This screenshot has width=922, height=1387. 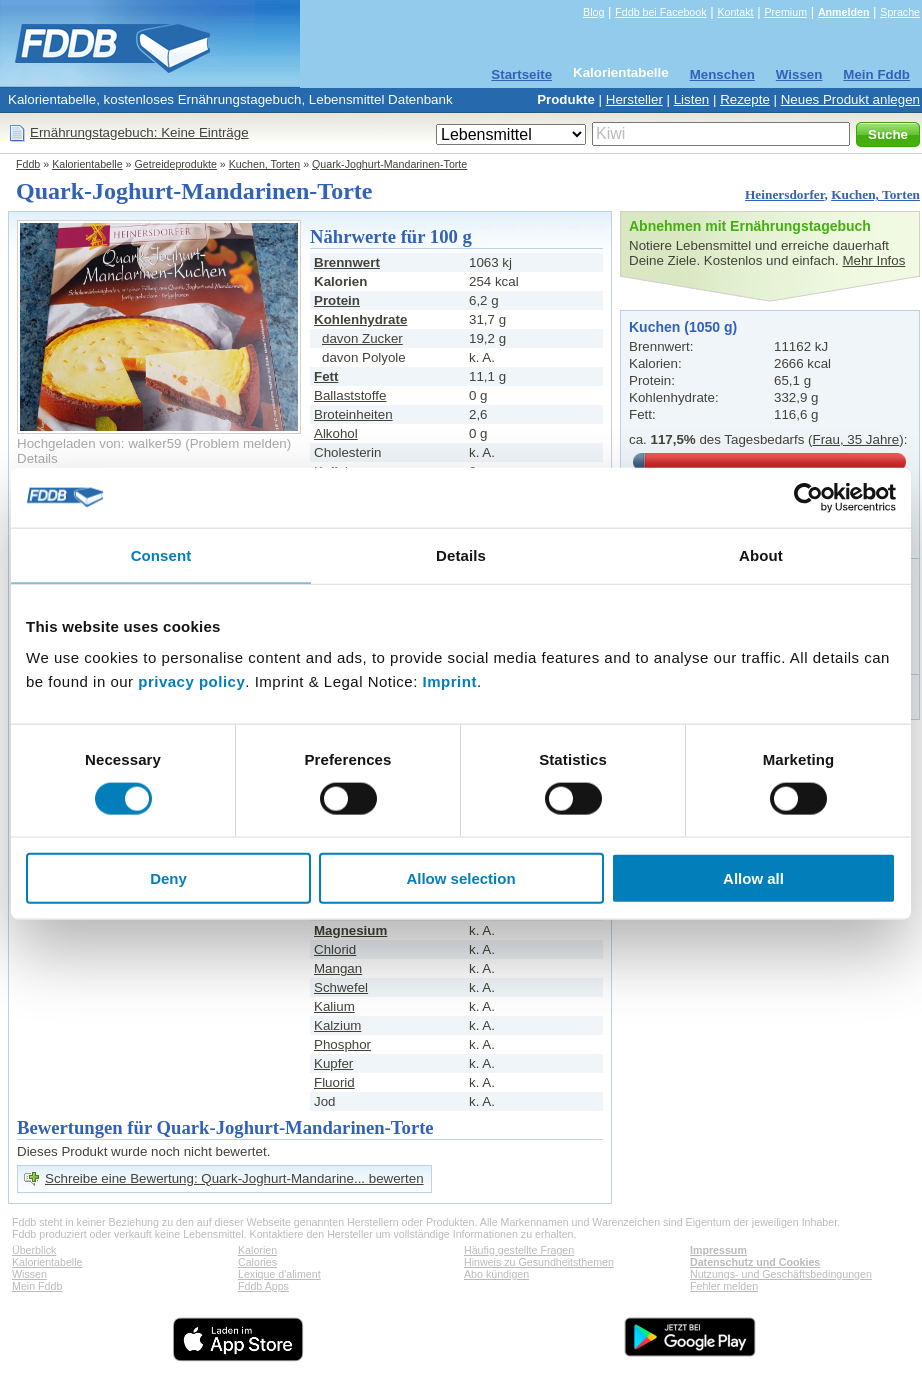 I want to click on Schreibe eine Bewertung: Quark-Joghurt-Mandarine... bewerten, so click(x=234, y=1178).